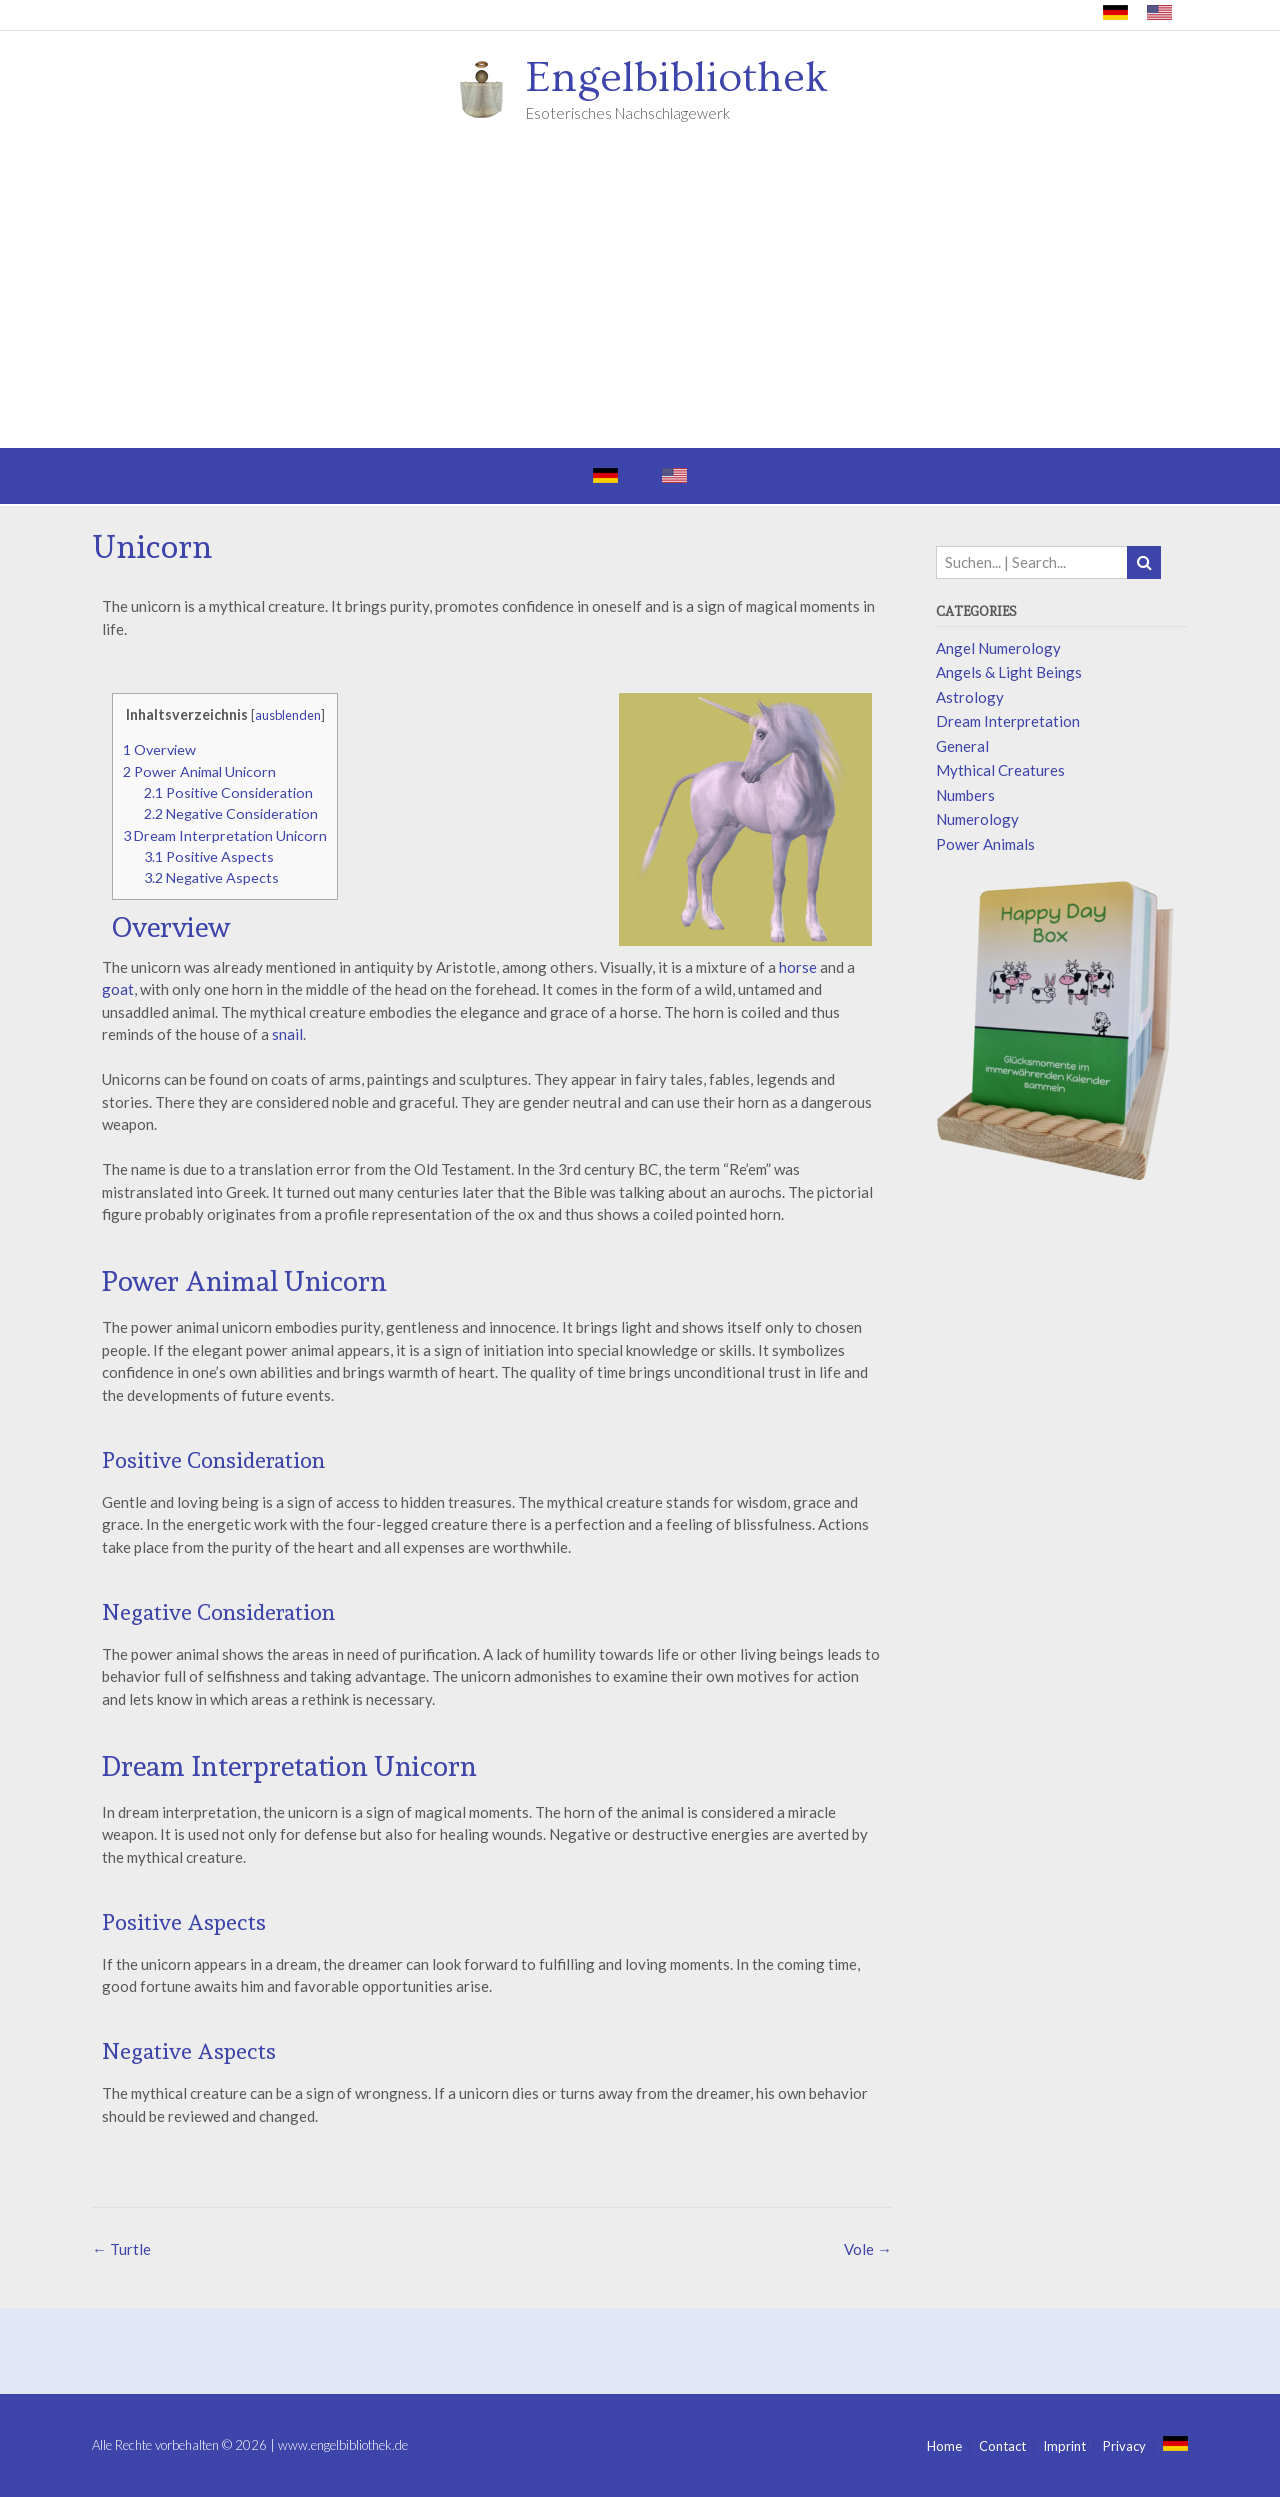  What do you see at coordinates (1000, 770) in the screenshot?
I see `Mythical Creatures` at bounding box center [1000, 770].